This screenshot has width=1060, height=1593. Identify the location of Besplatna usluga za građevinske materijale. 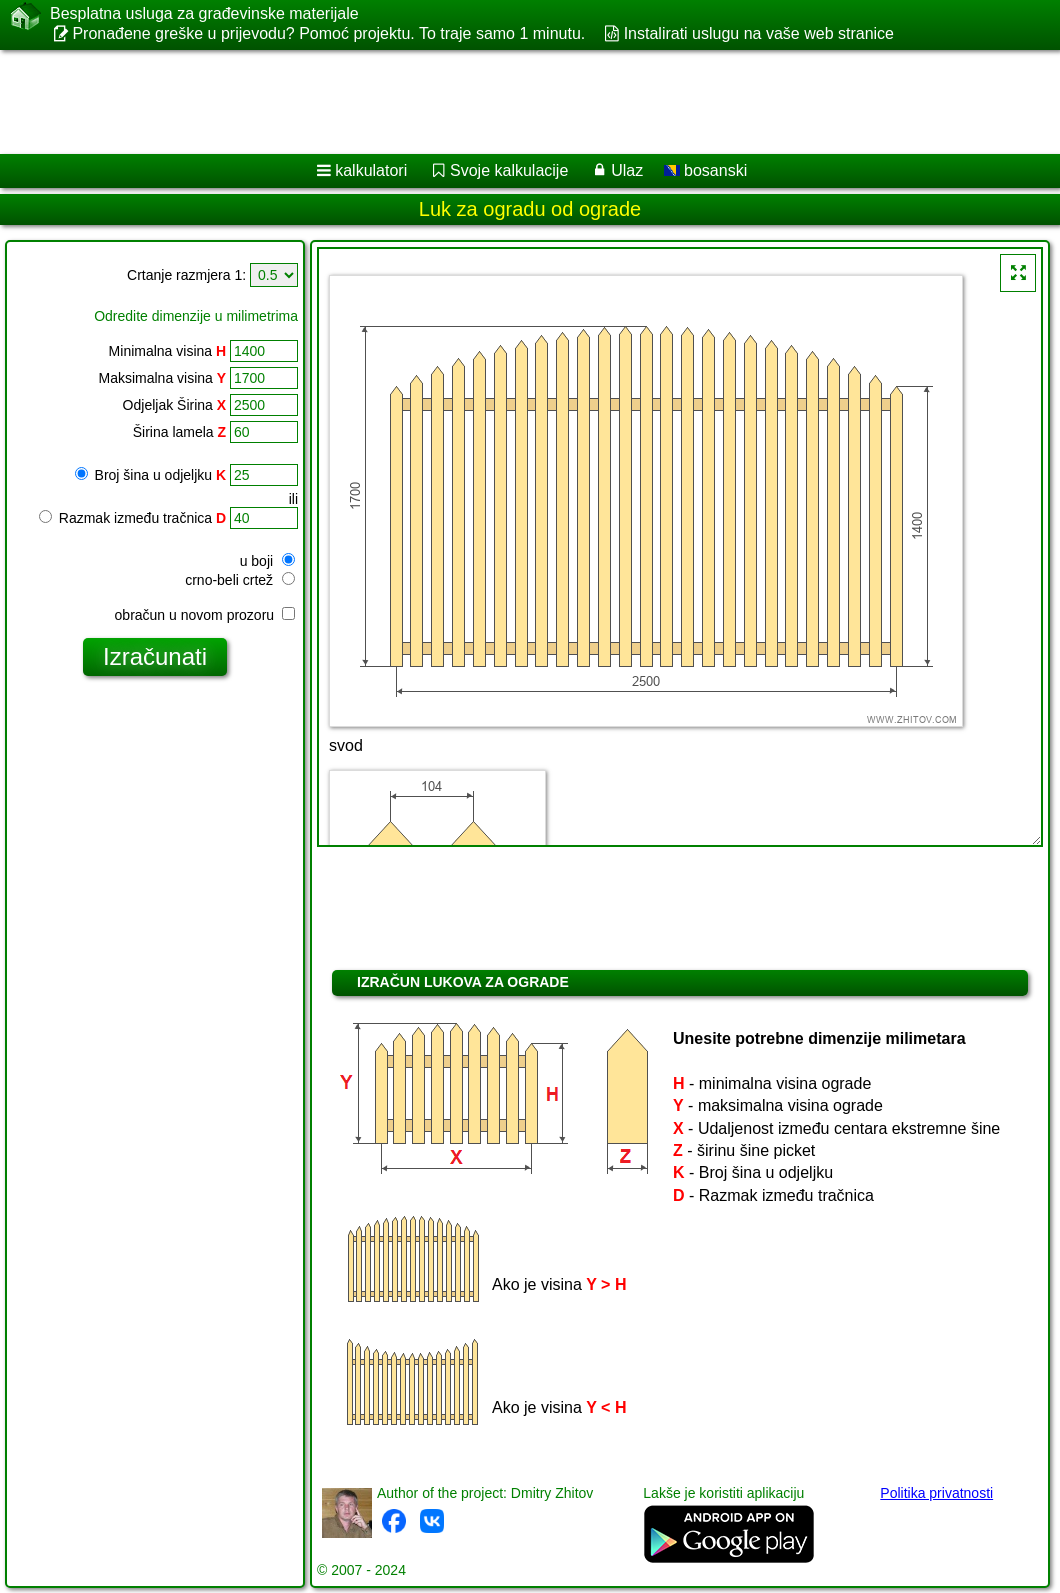
(204, 14).